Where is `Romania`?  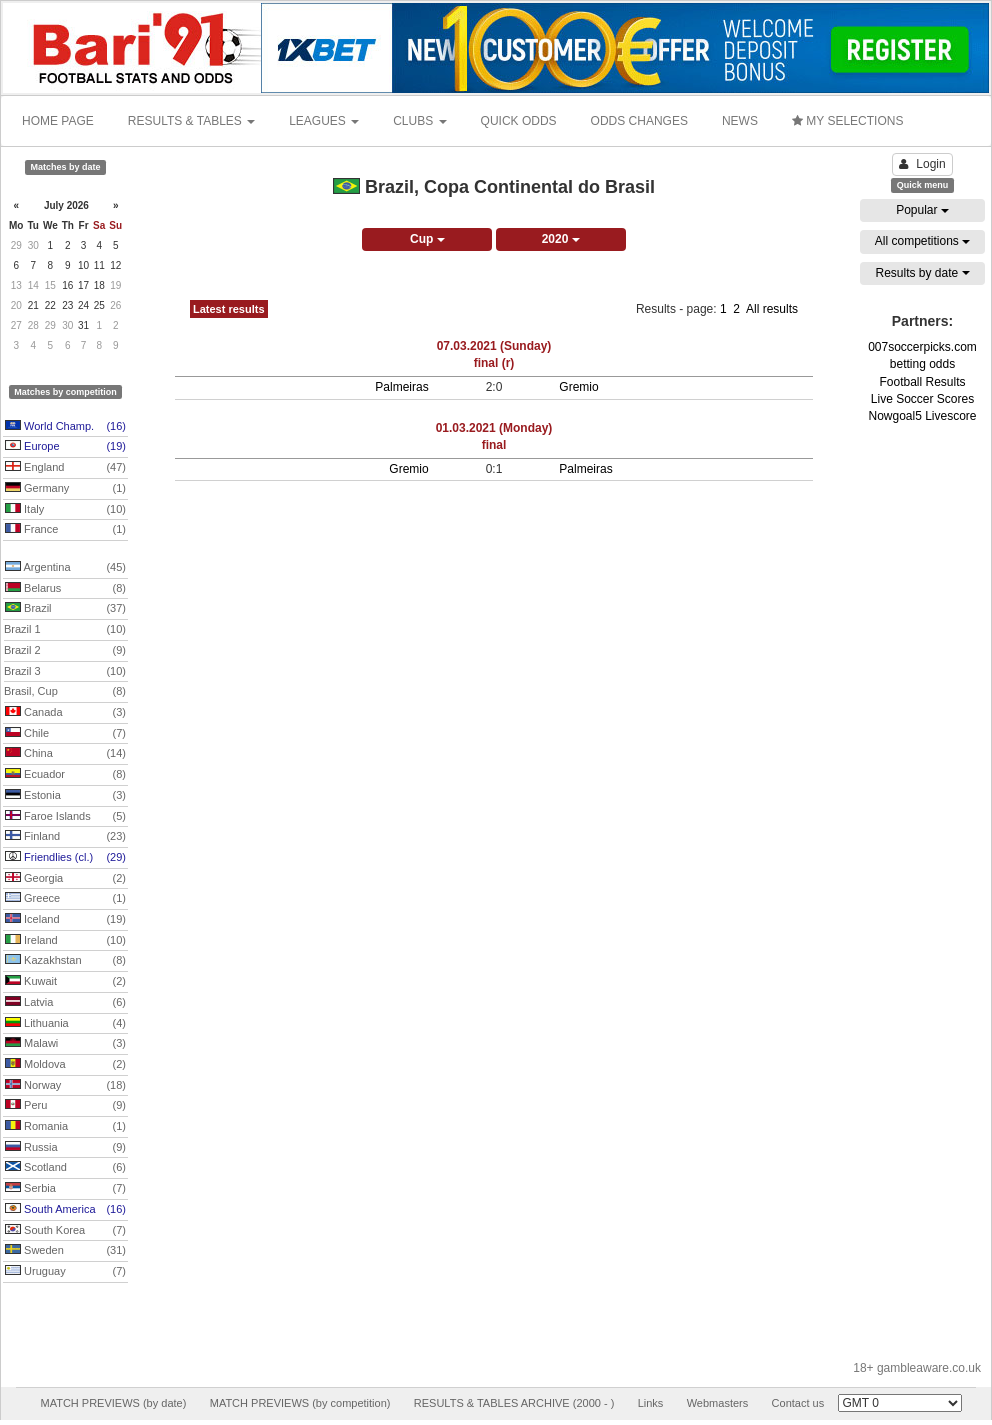
Romania is located at coordinates (65, 1127).